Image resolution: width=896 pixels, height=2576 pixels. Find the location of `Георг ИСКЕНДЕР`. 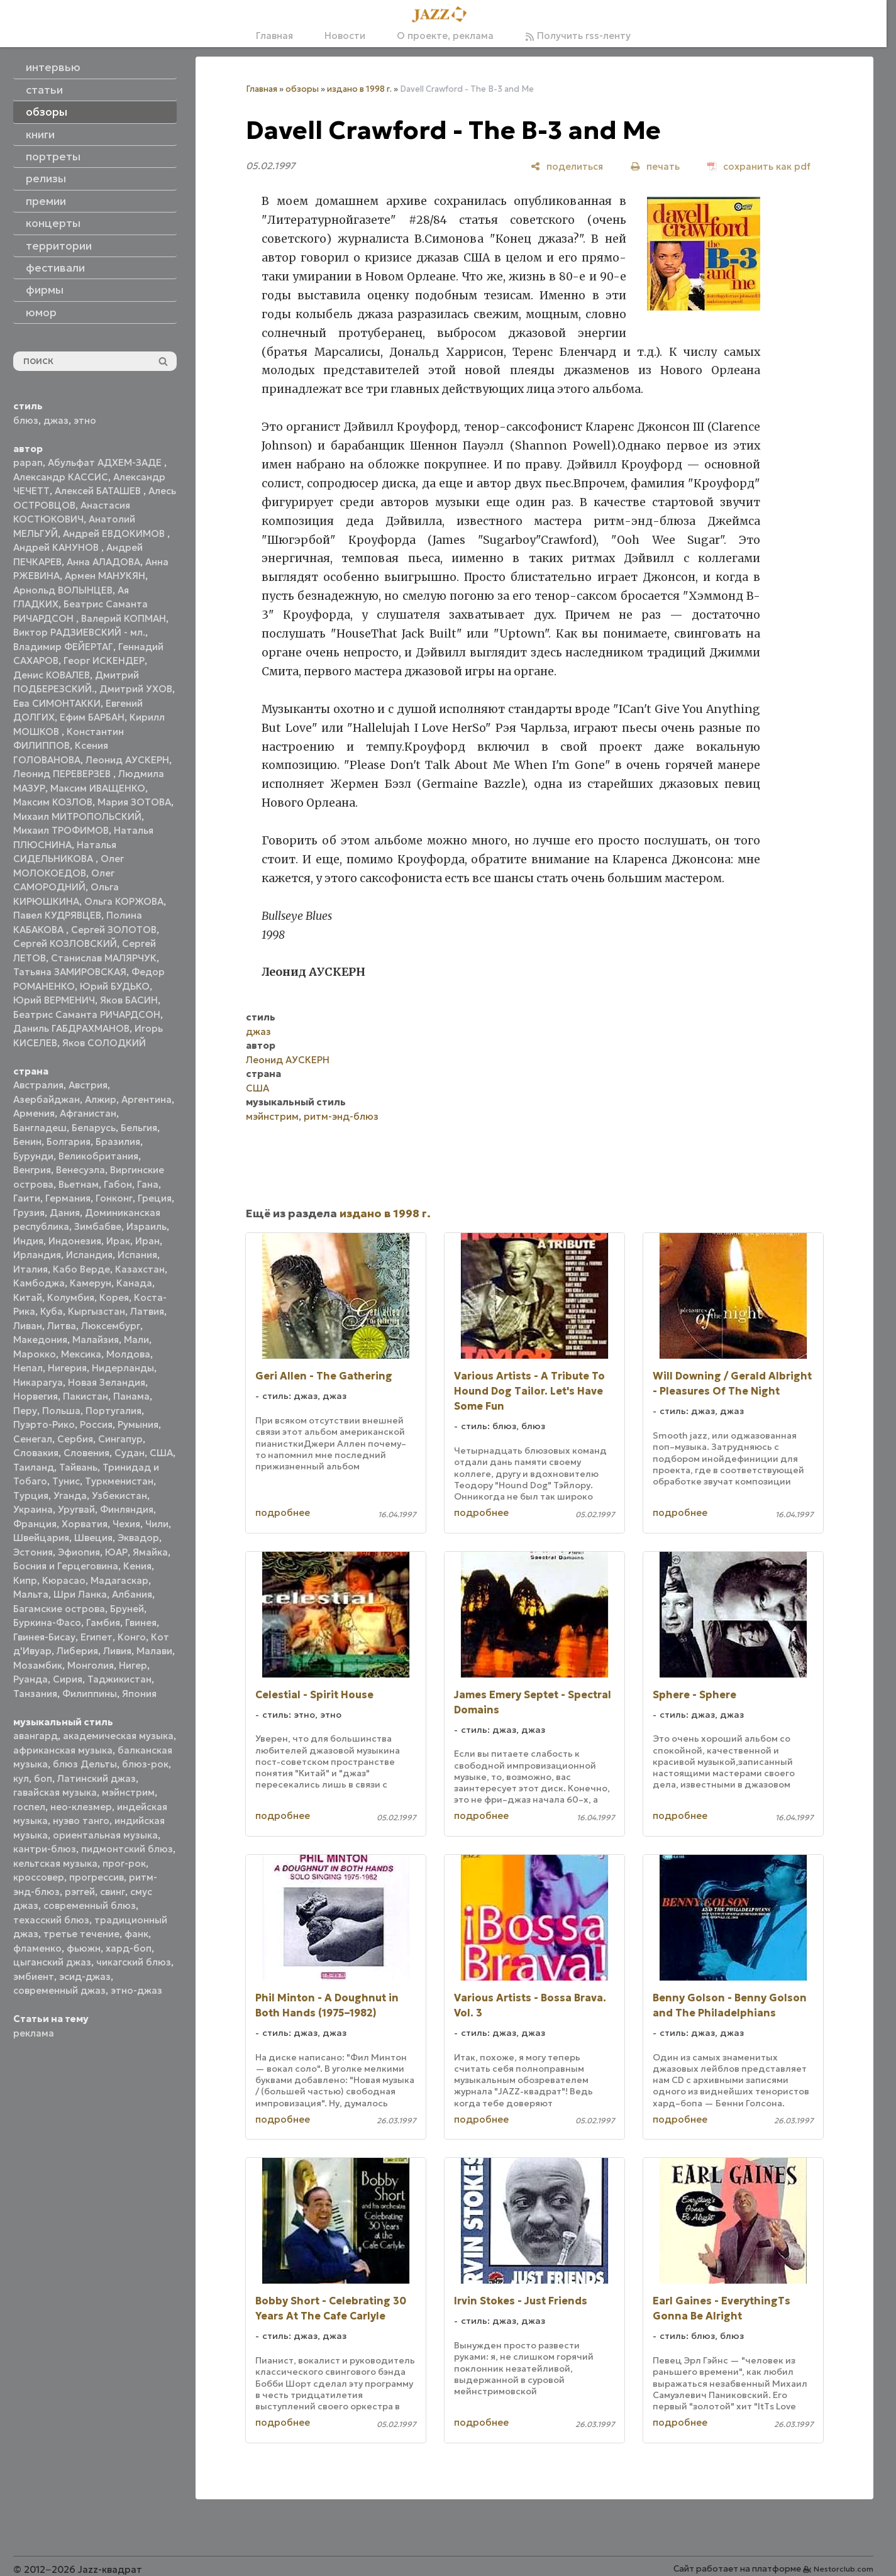

Георг ИСКЕНДЕР is located at coordinates (104, 660).